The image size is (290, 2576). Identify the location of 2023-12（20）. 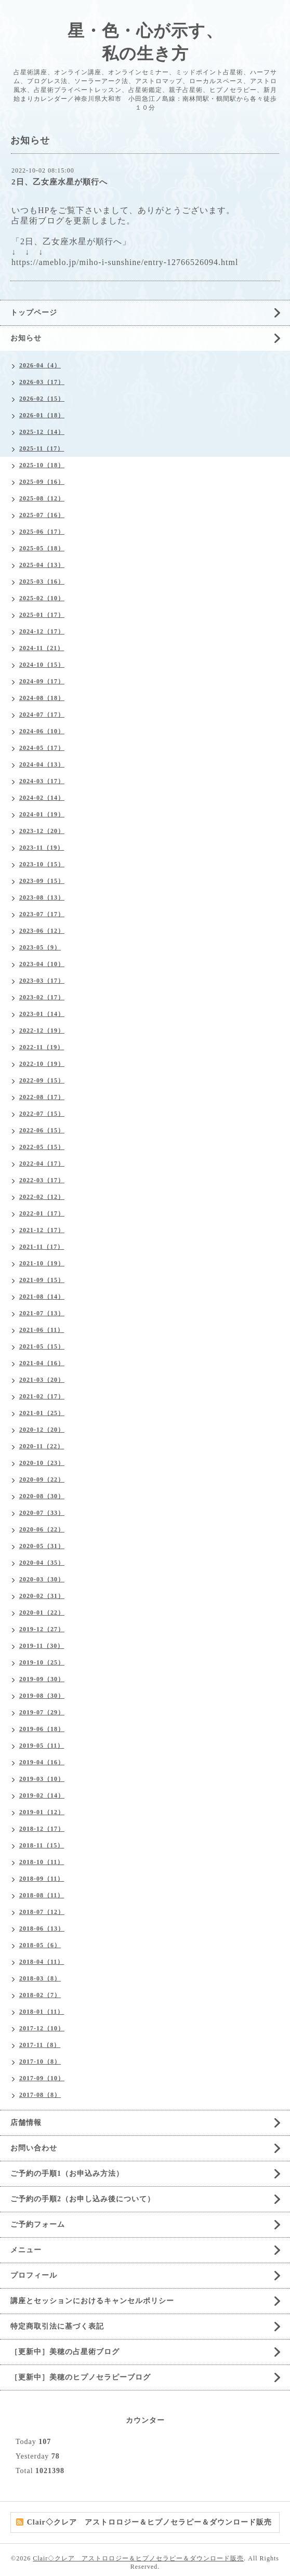
(41, 831).